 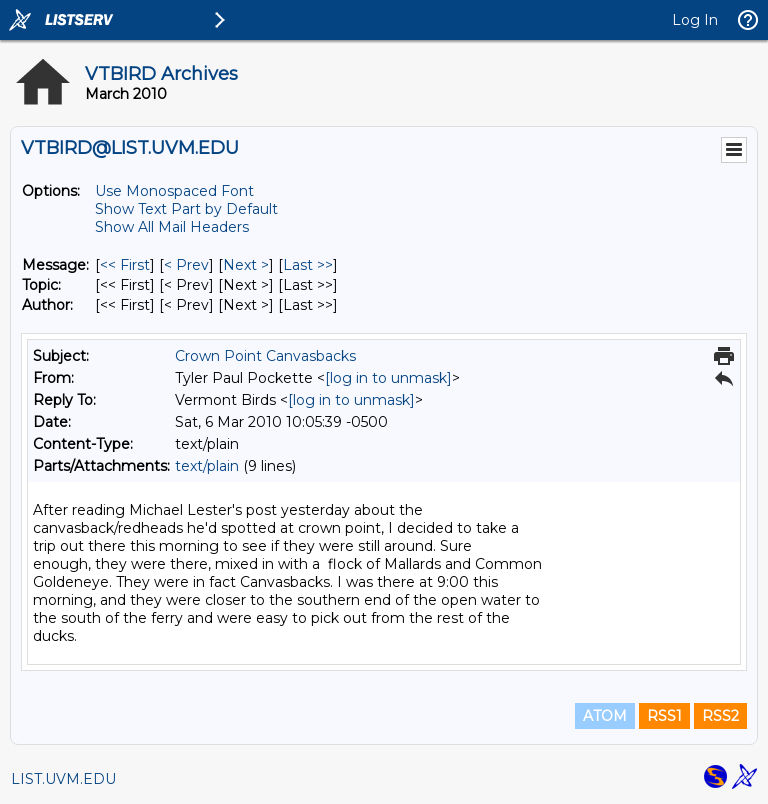 I want to click on Last >> [Last Message], so click(x=308, y=265).